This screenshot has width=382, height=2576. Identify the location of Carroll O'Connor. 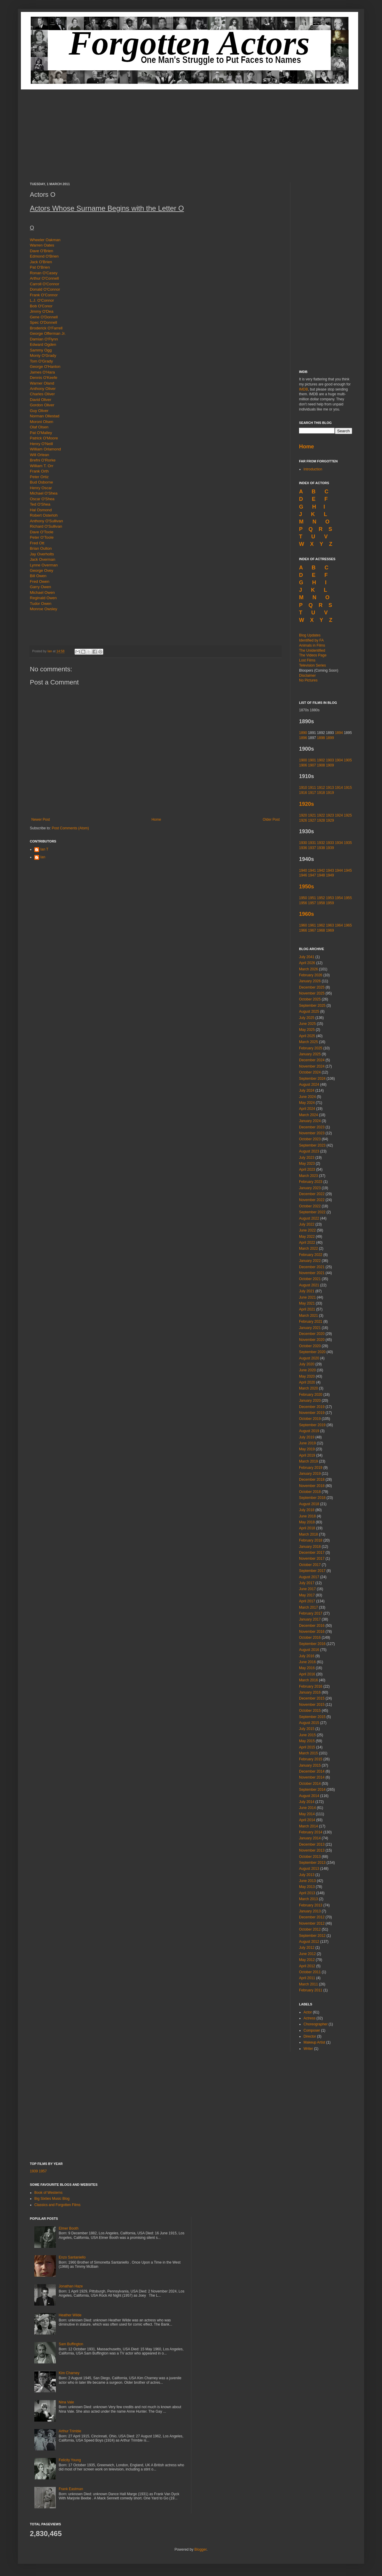
(44, 284).